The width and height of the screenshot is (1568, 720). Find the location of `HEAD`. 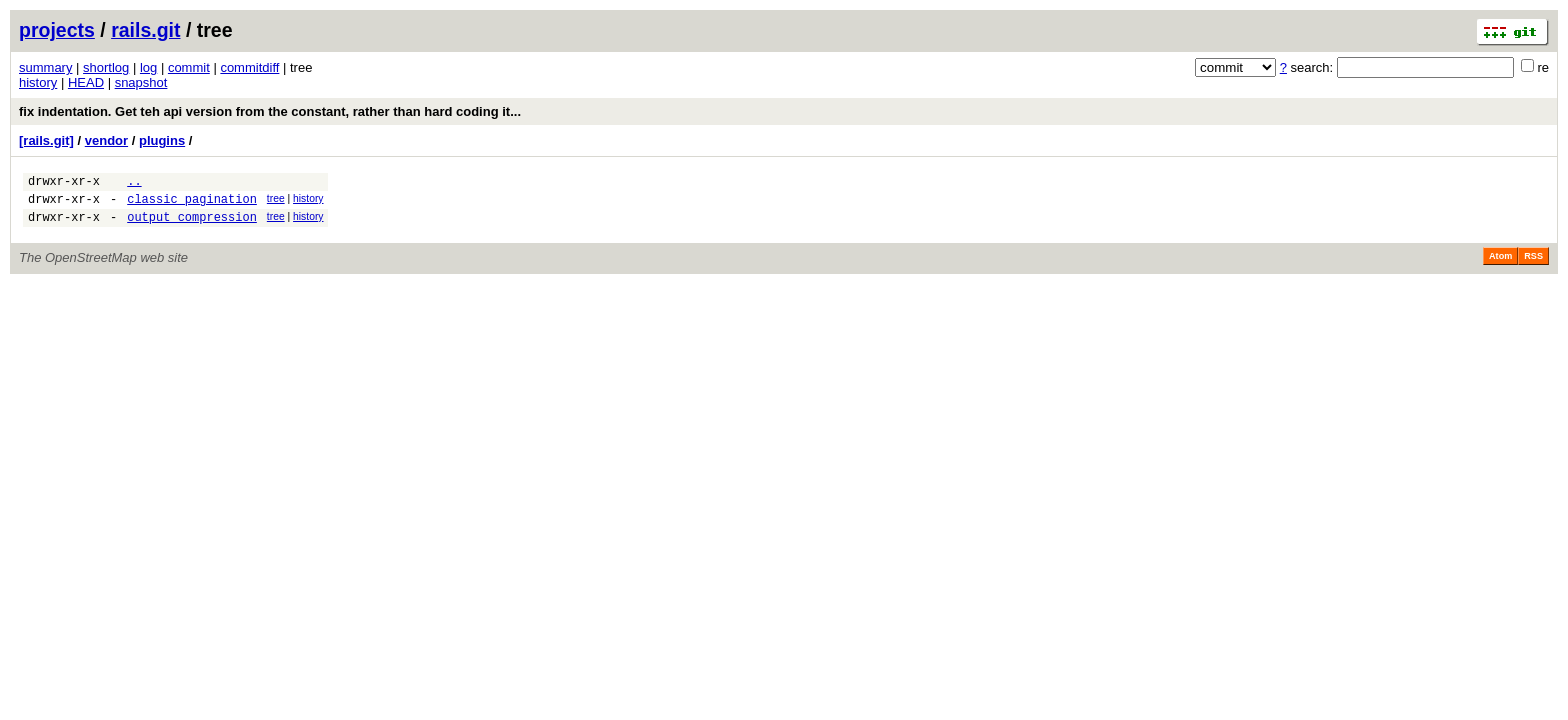

HEAD is located at coordinates (86, 82).